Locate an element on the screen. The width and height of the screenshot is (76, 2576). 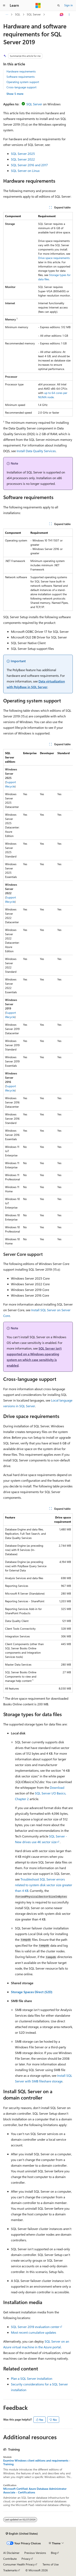
SQL is located at coordinates (17, 14).